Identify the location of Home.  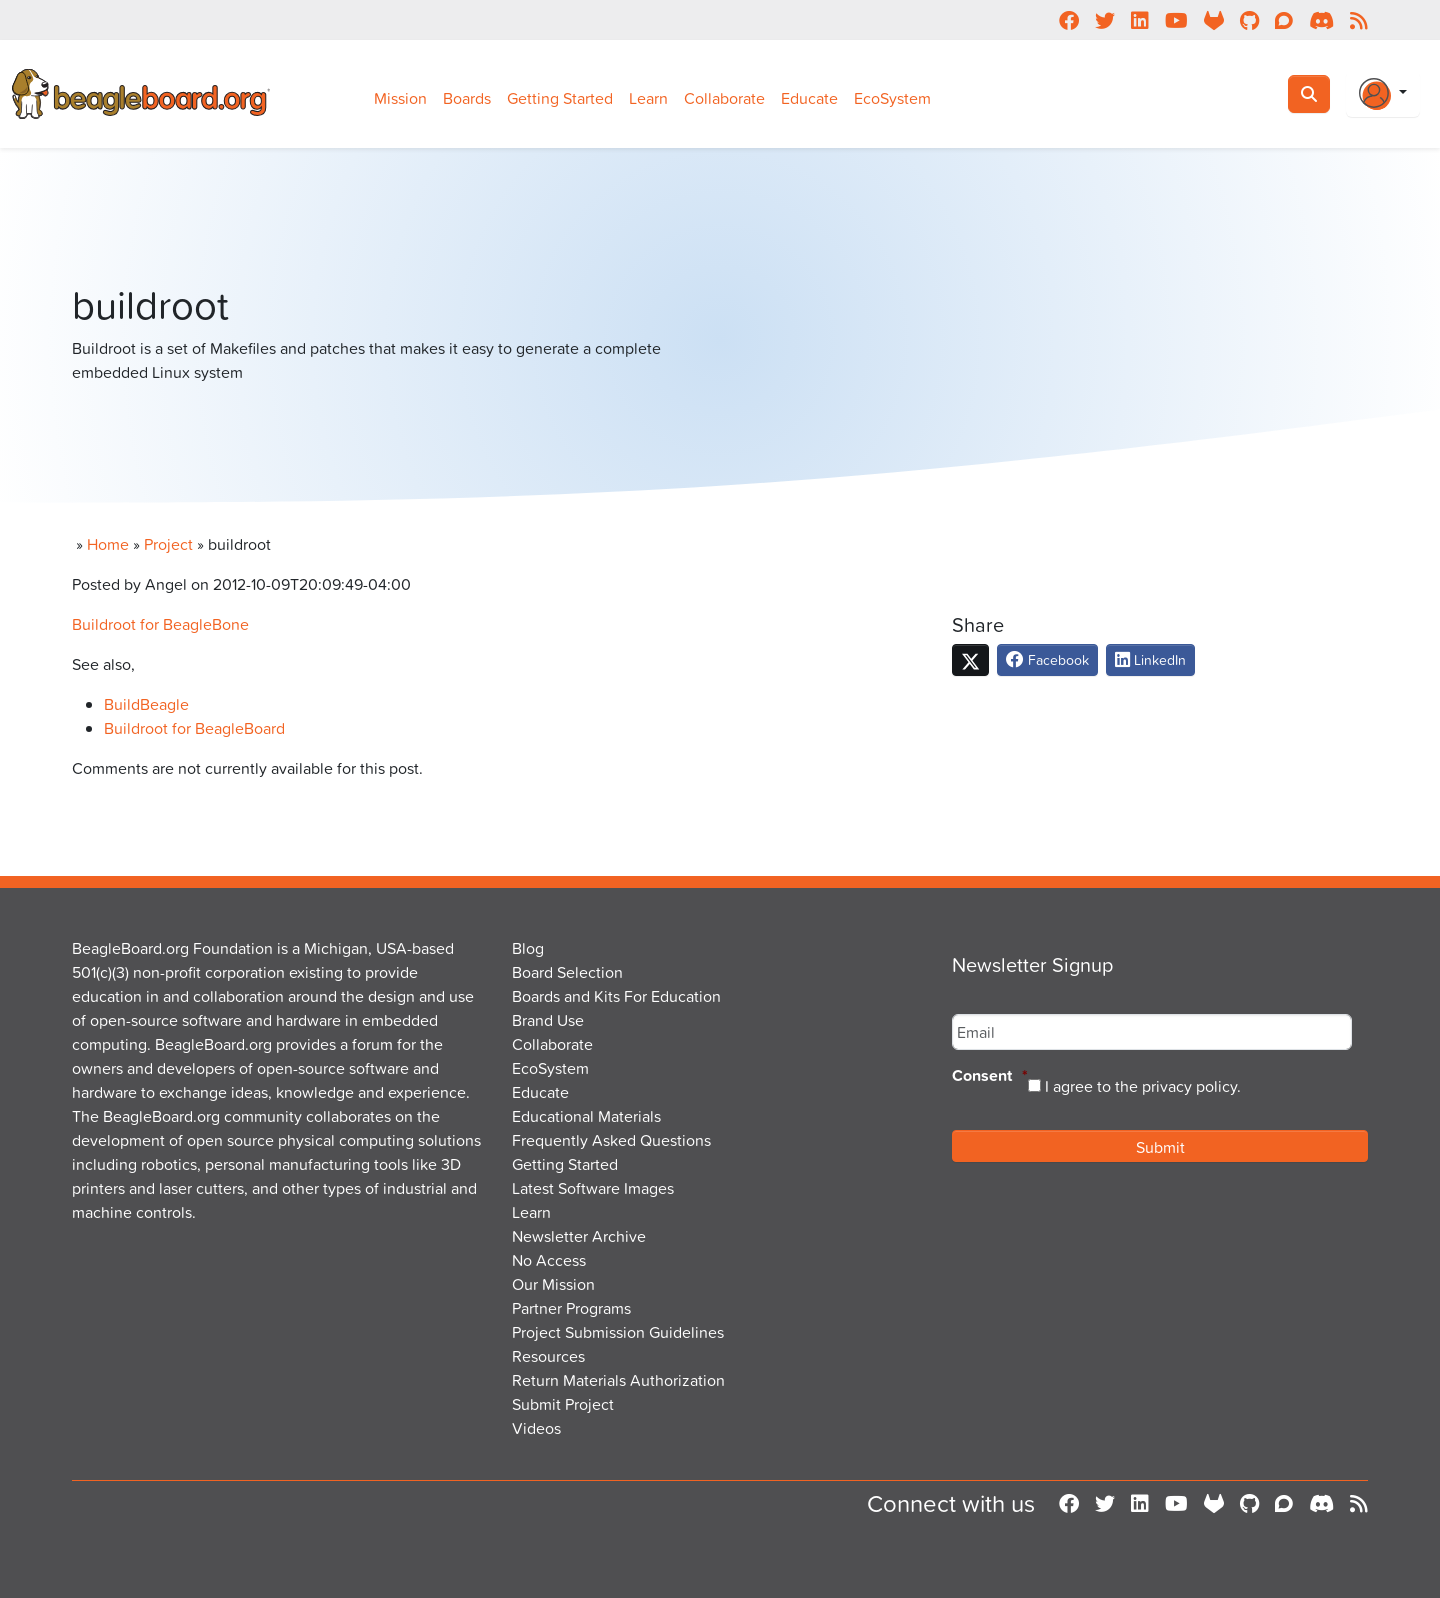
(108, 544).